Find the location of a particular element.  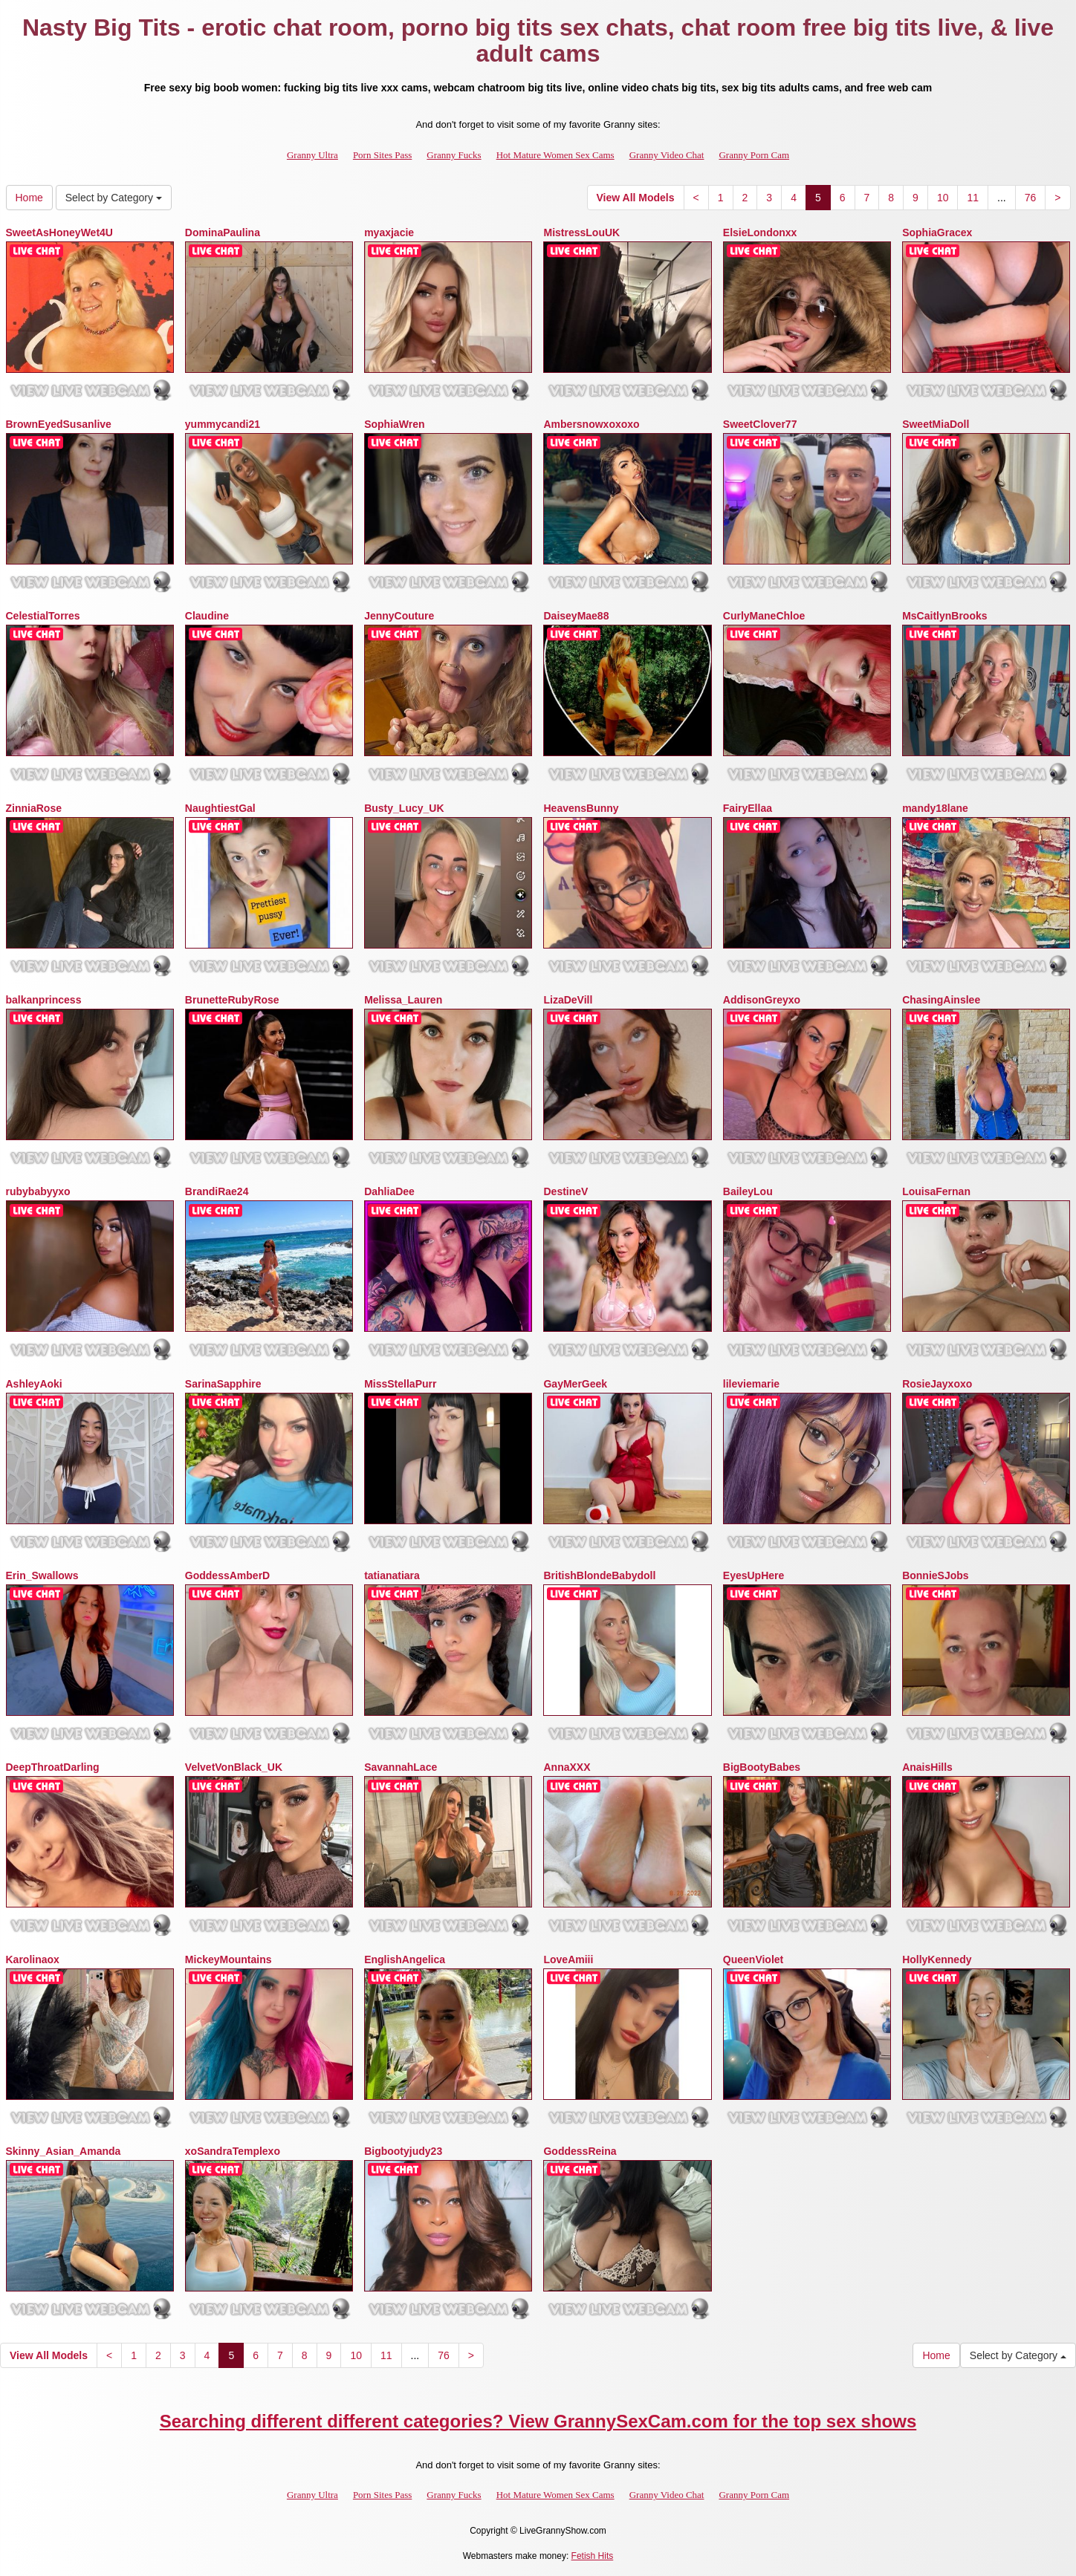

BrandiRae24 is located at coordinates (217, 1191).